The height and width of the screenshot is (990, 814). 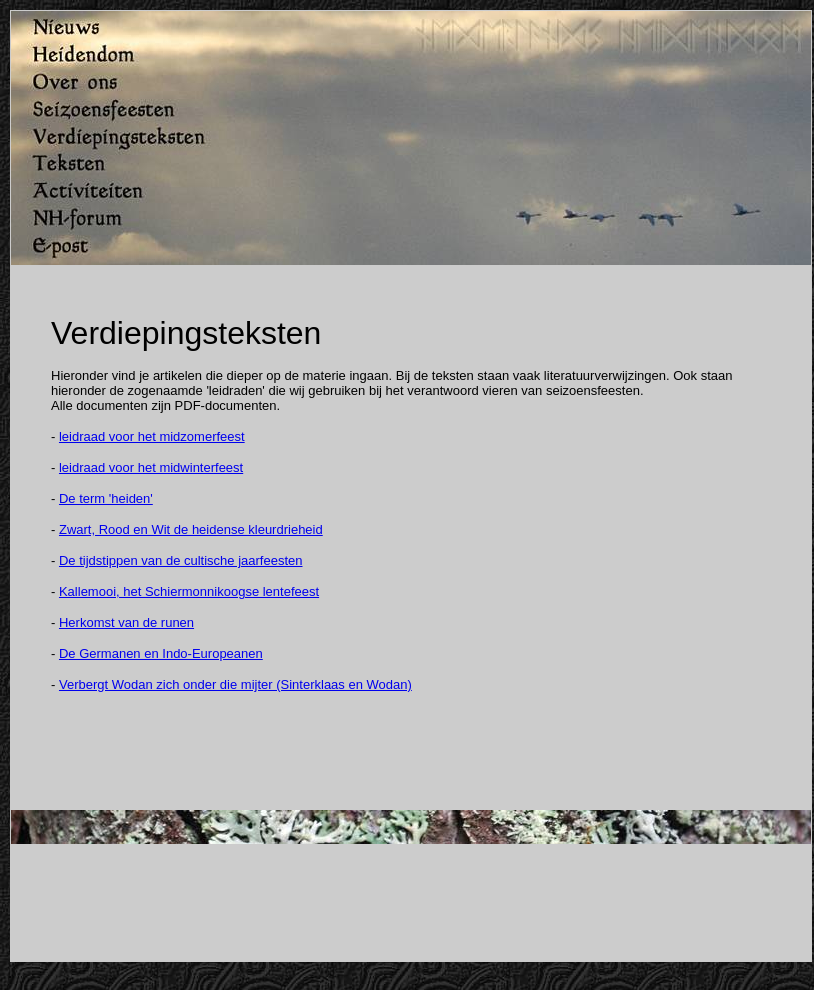 I want to click on leidraad voor het midwinterfeest, so click(x=151, y=467).